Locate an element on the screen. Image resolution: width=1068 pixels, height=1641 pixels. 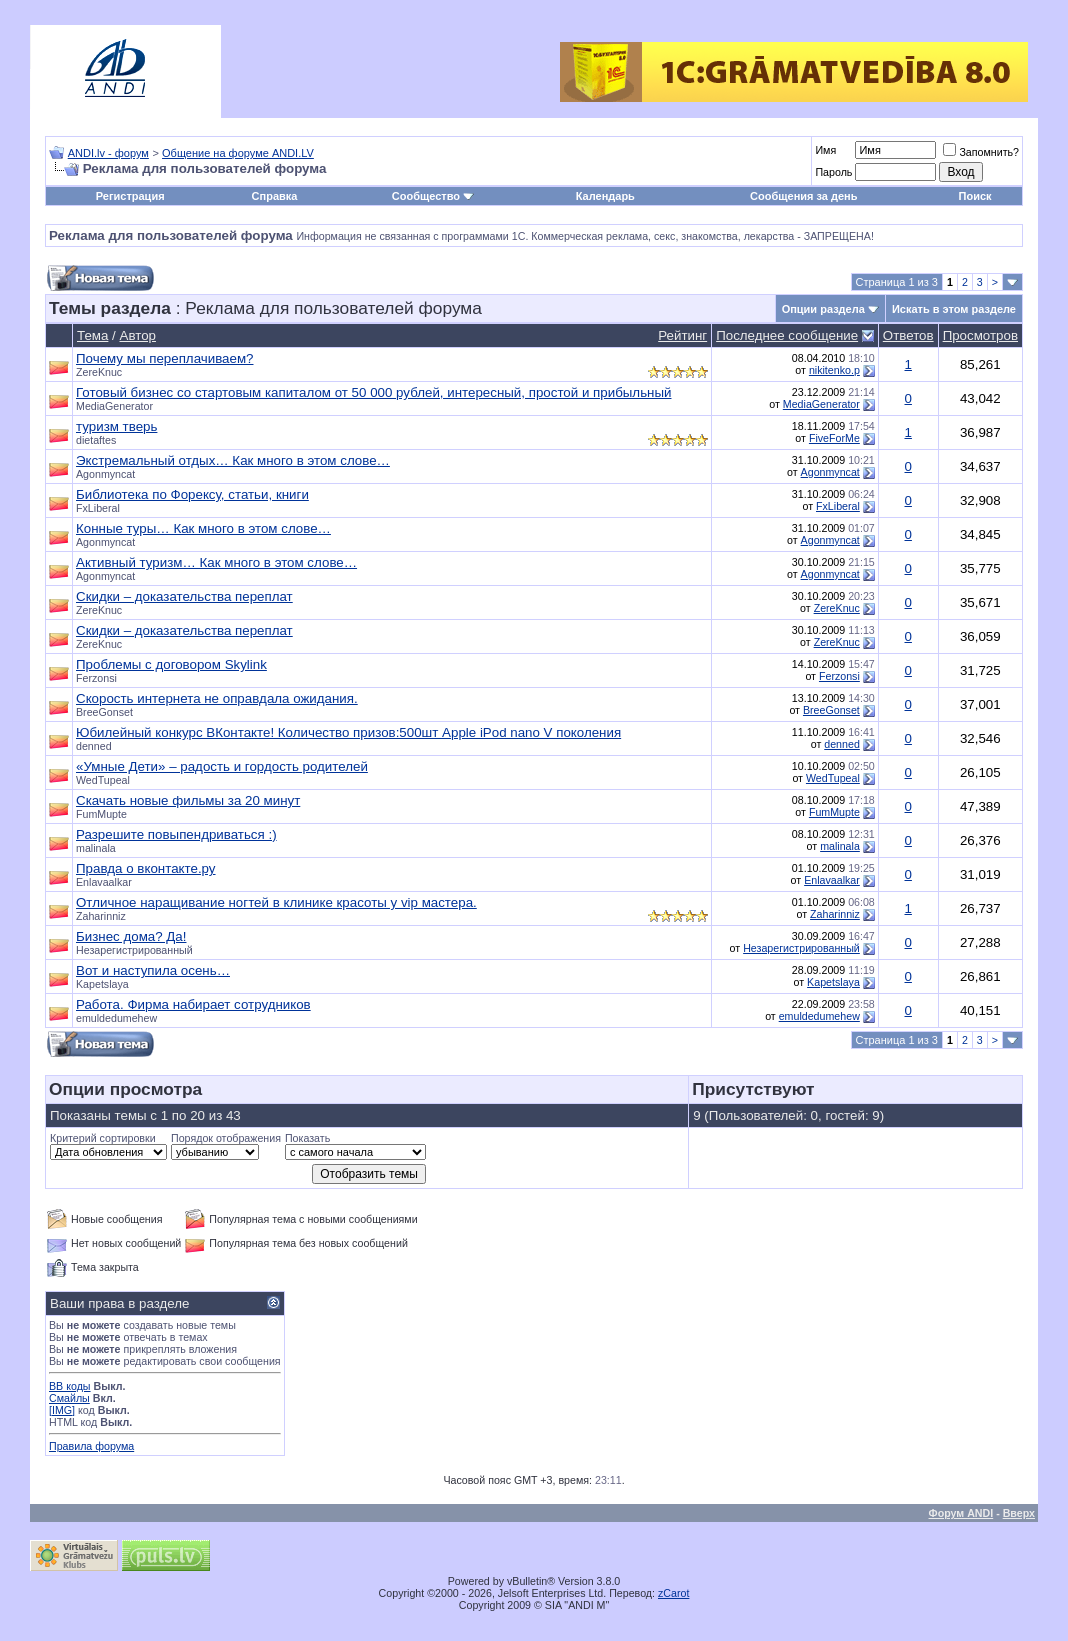
Правила форума is located at coordinates (91, 1446).